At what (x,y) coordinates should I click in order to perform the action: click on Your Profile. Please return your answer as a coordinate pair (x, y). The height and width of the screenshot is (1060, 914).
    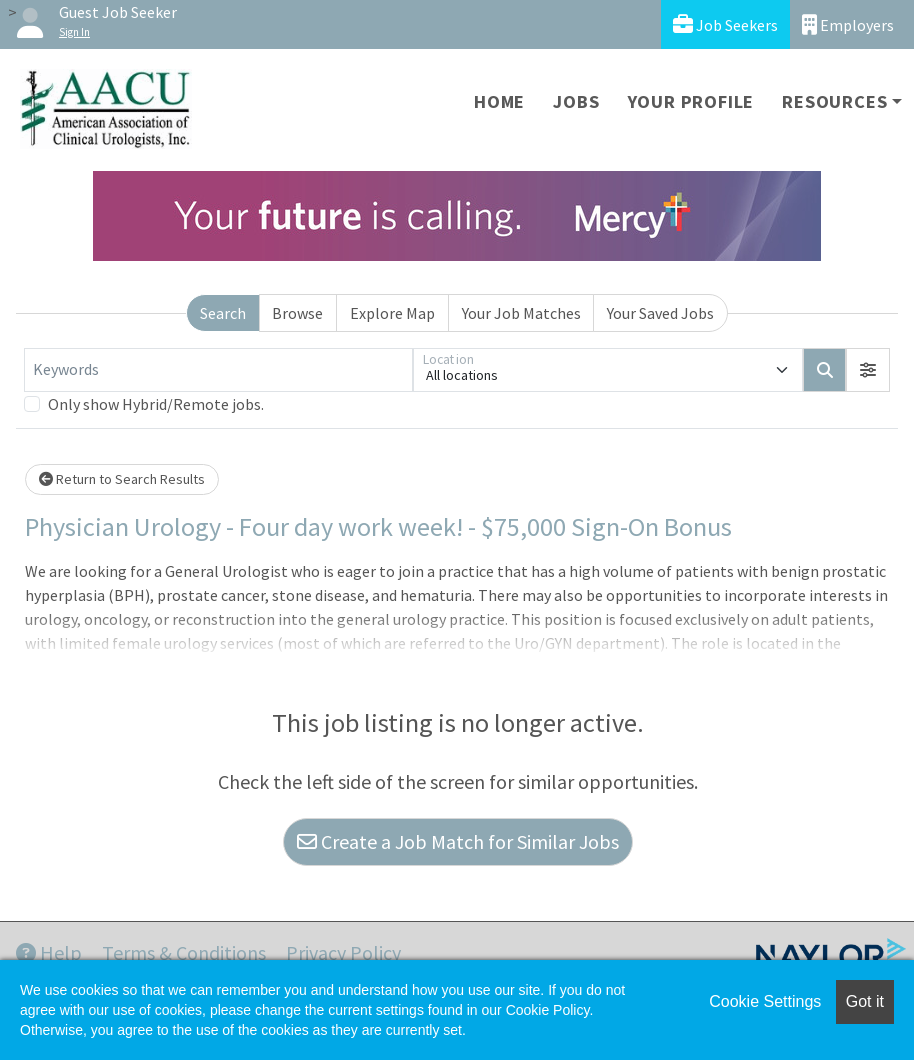
    Looking at the image, I should click on (691, 101).